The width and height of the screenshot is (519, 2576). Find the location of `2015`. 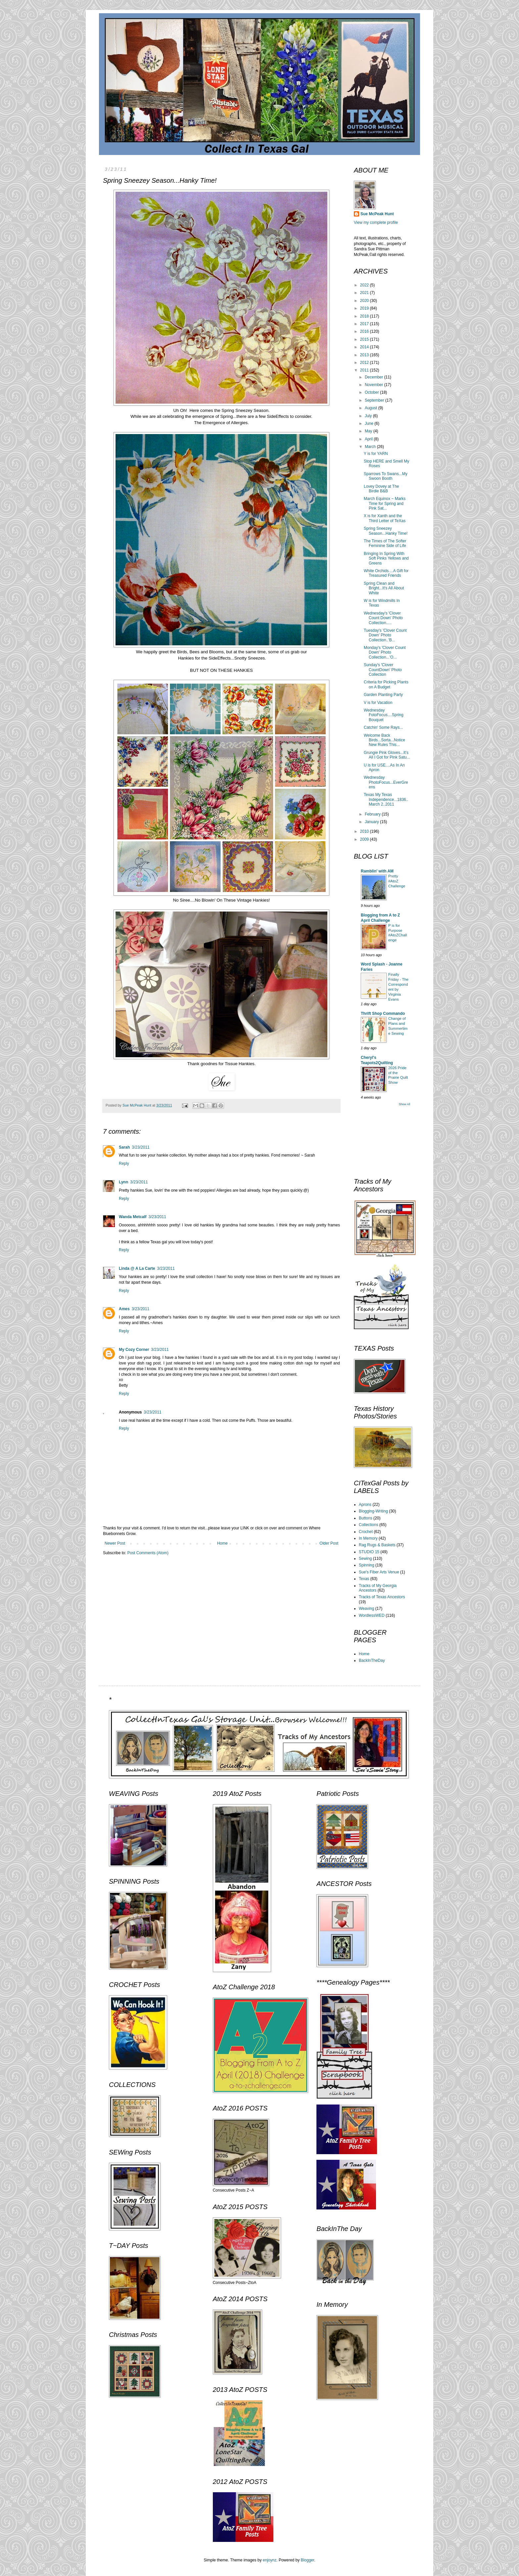

2015 is located at coordinates (365, 339).